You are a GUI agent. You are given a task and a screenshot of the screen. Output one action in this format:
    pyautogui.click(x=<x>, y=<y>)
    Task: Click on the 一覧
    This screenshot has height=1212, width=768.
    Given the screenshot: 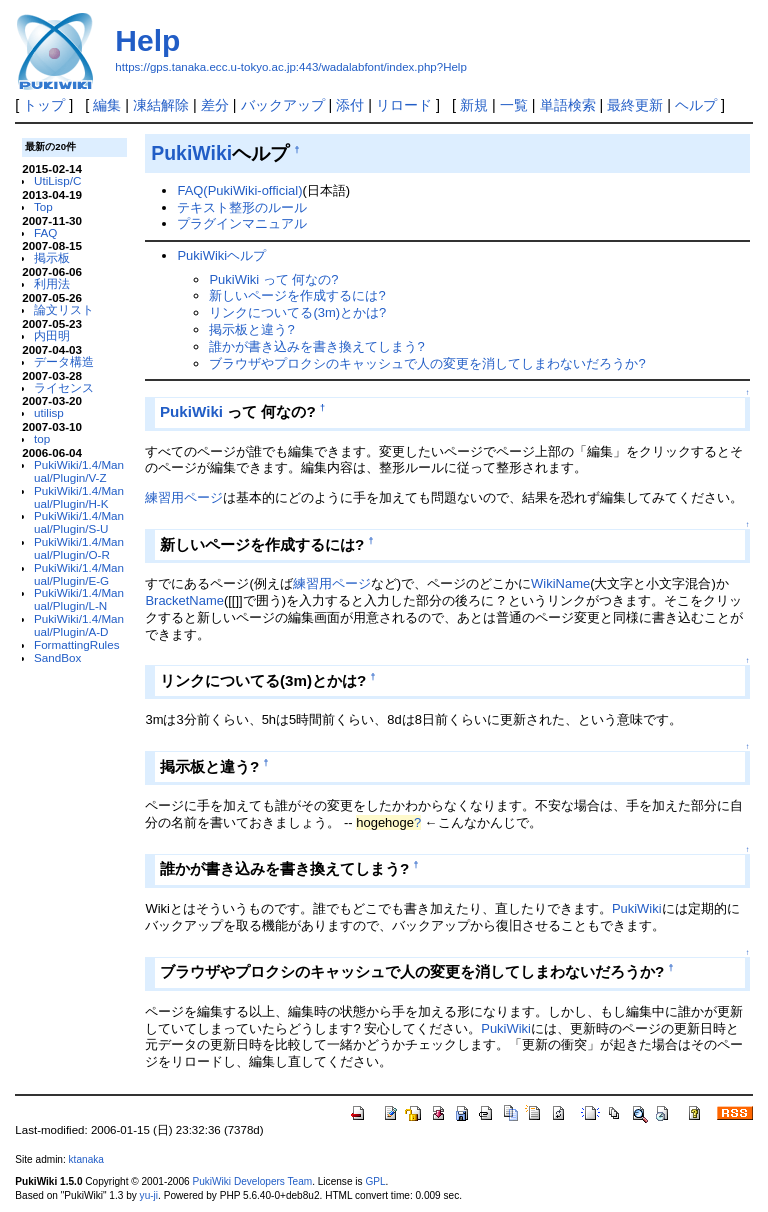 What is the action you would take?
    pyautogui.click(x=514, y=105)
    